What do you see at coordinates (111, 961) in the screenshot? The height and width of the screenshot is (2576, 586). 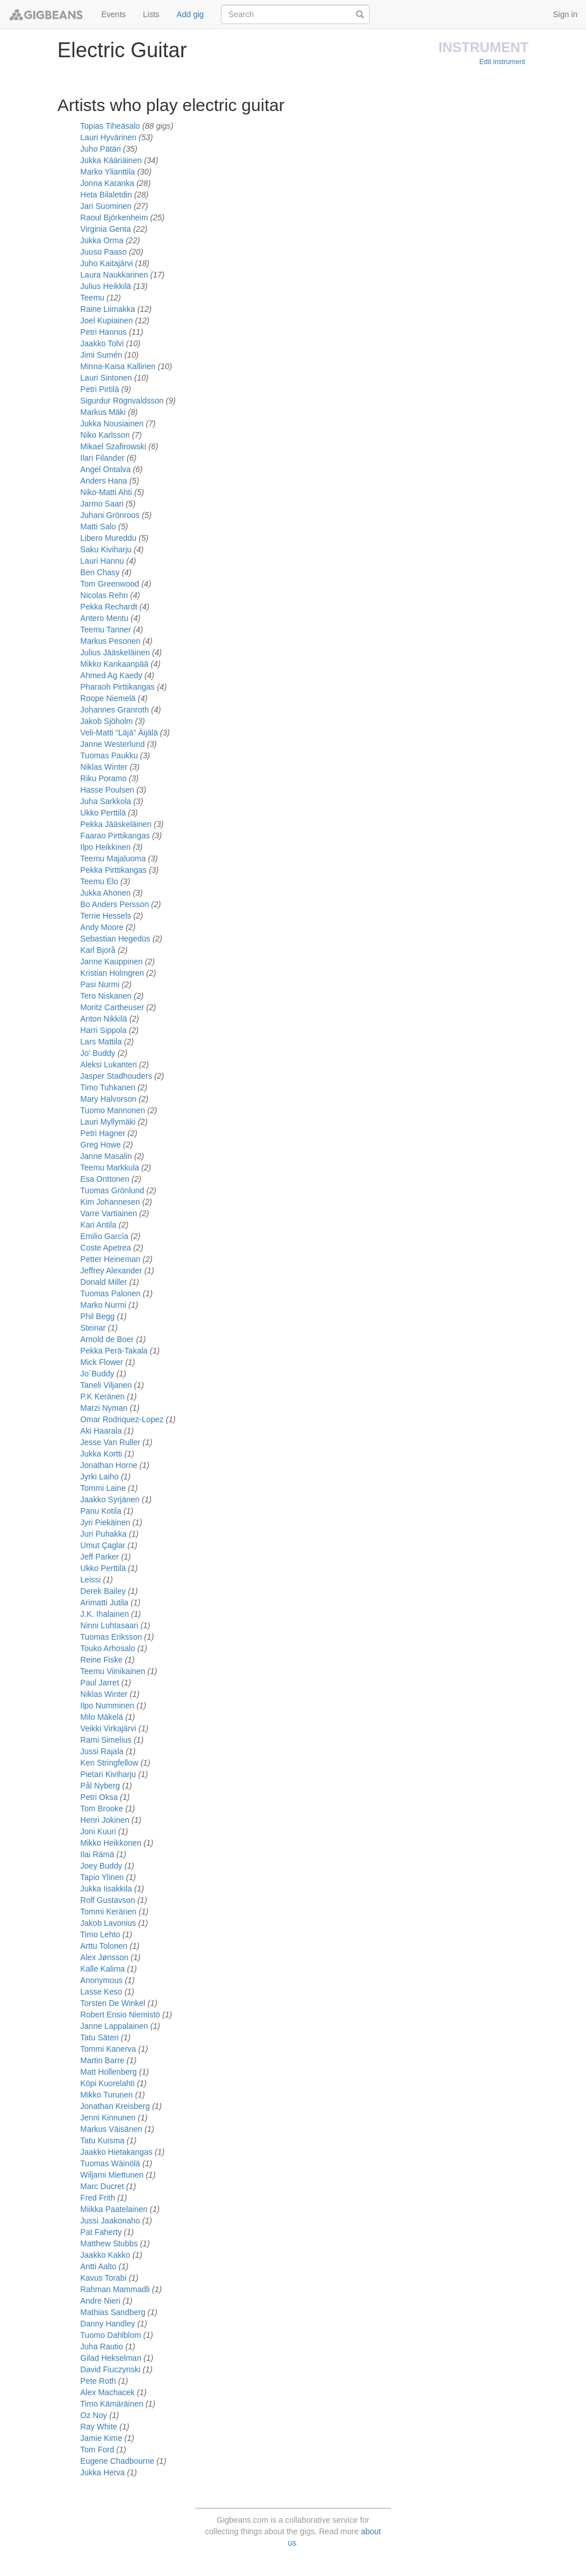 I see `Janne Kauppinen` at bounding box center [111, 961].